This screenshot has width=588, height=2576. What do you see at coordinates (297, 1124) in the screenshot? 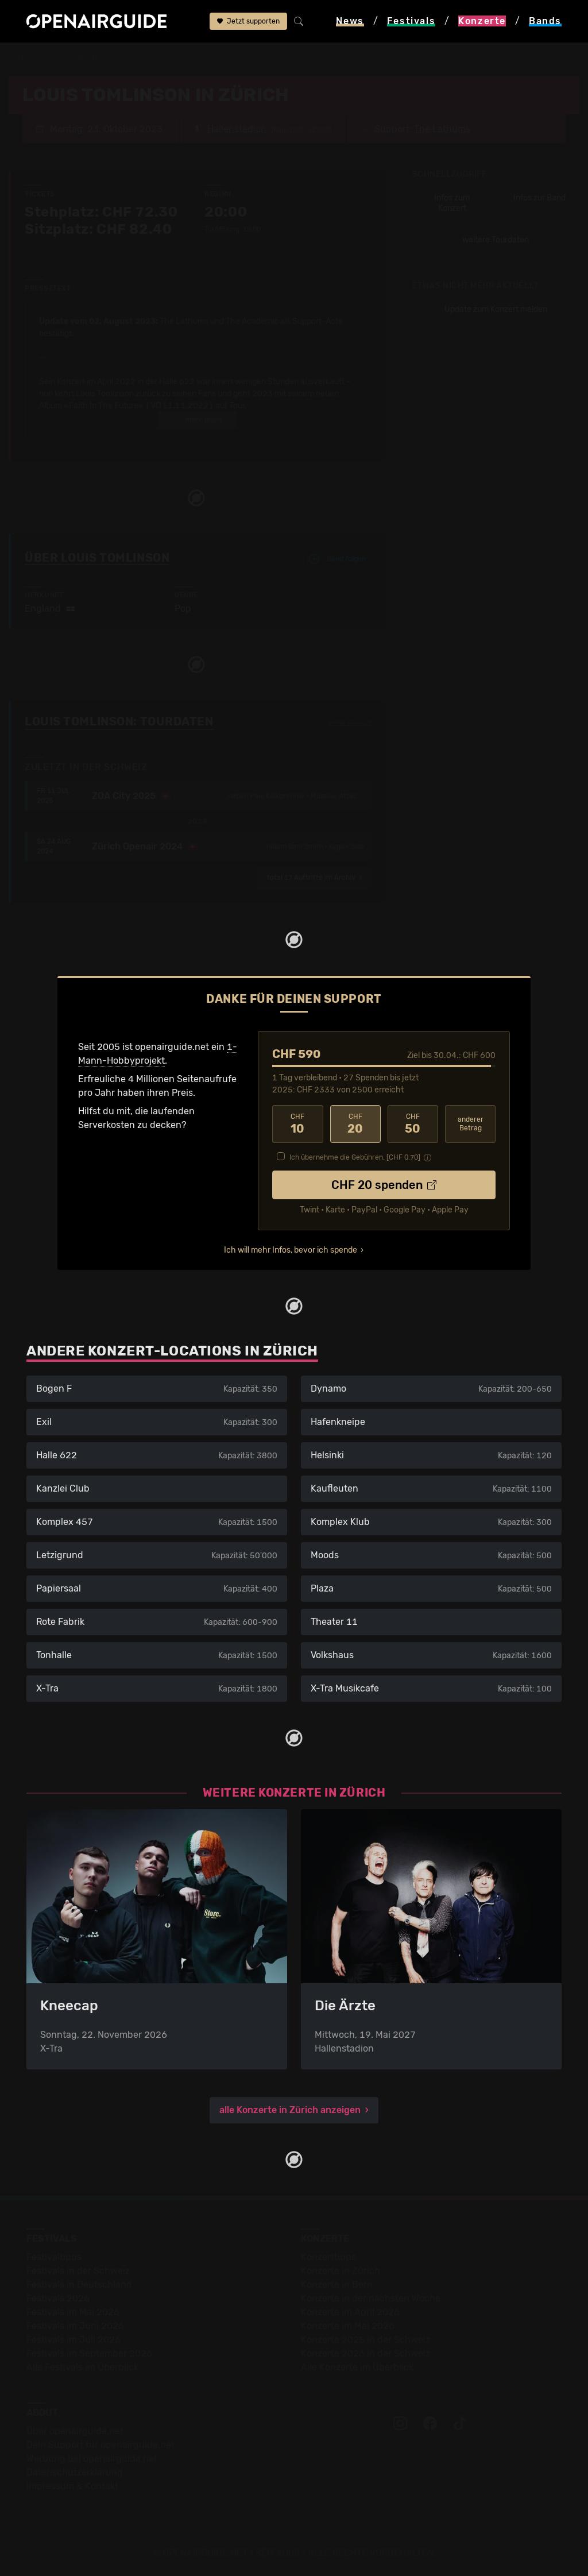
I see `10` at bounding box center [297, 1124].